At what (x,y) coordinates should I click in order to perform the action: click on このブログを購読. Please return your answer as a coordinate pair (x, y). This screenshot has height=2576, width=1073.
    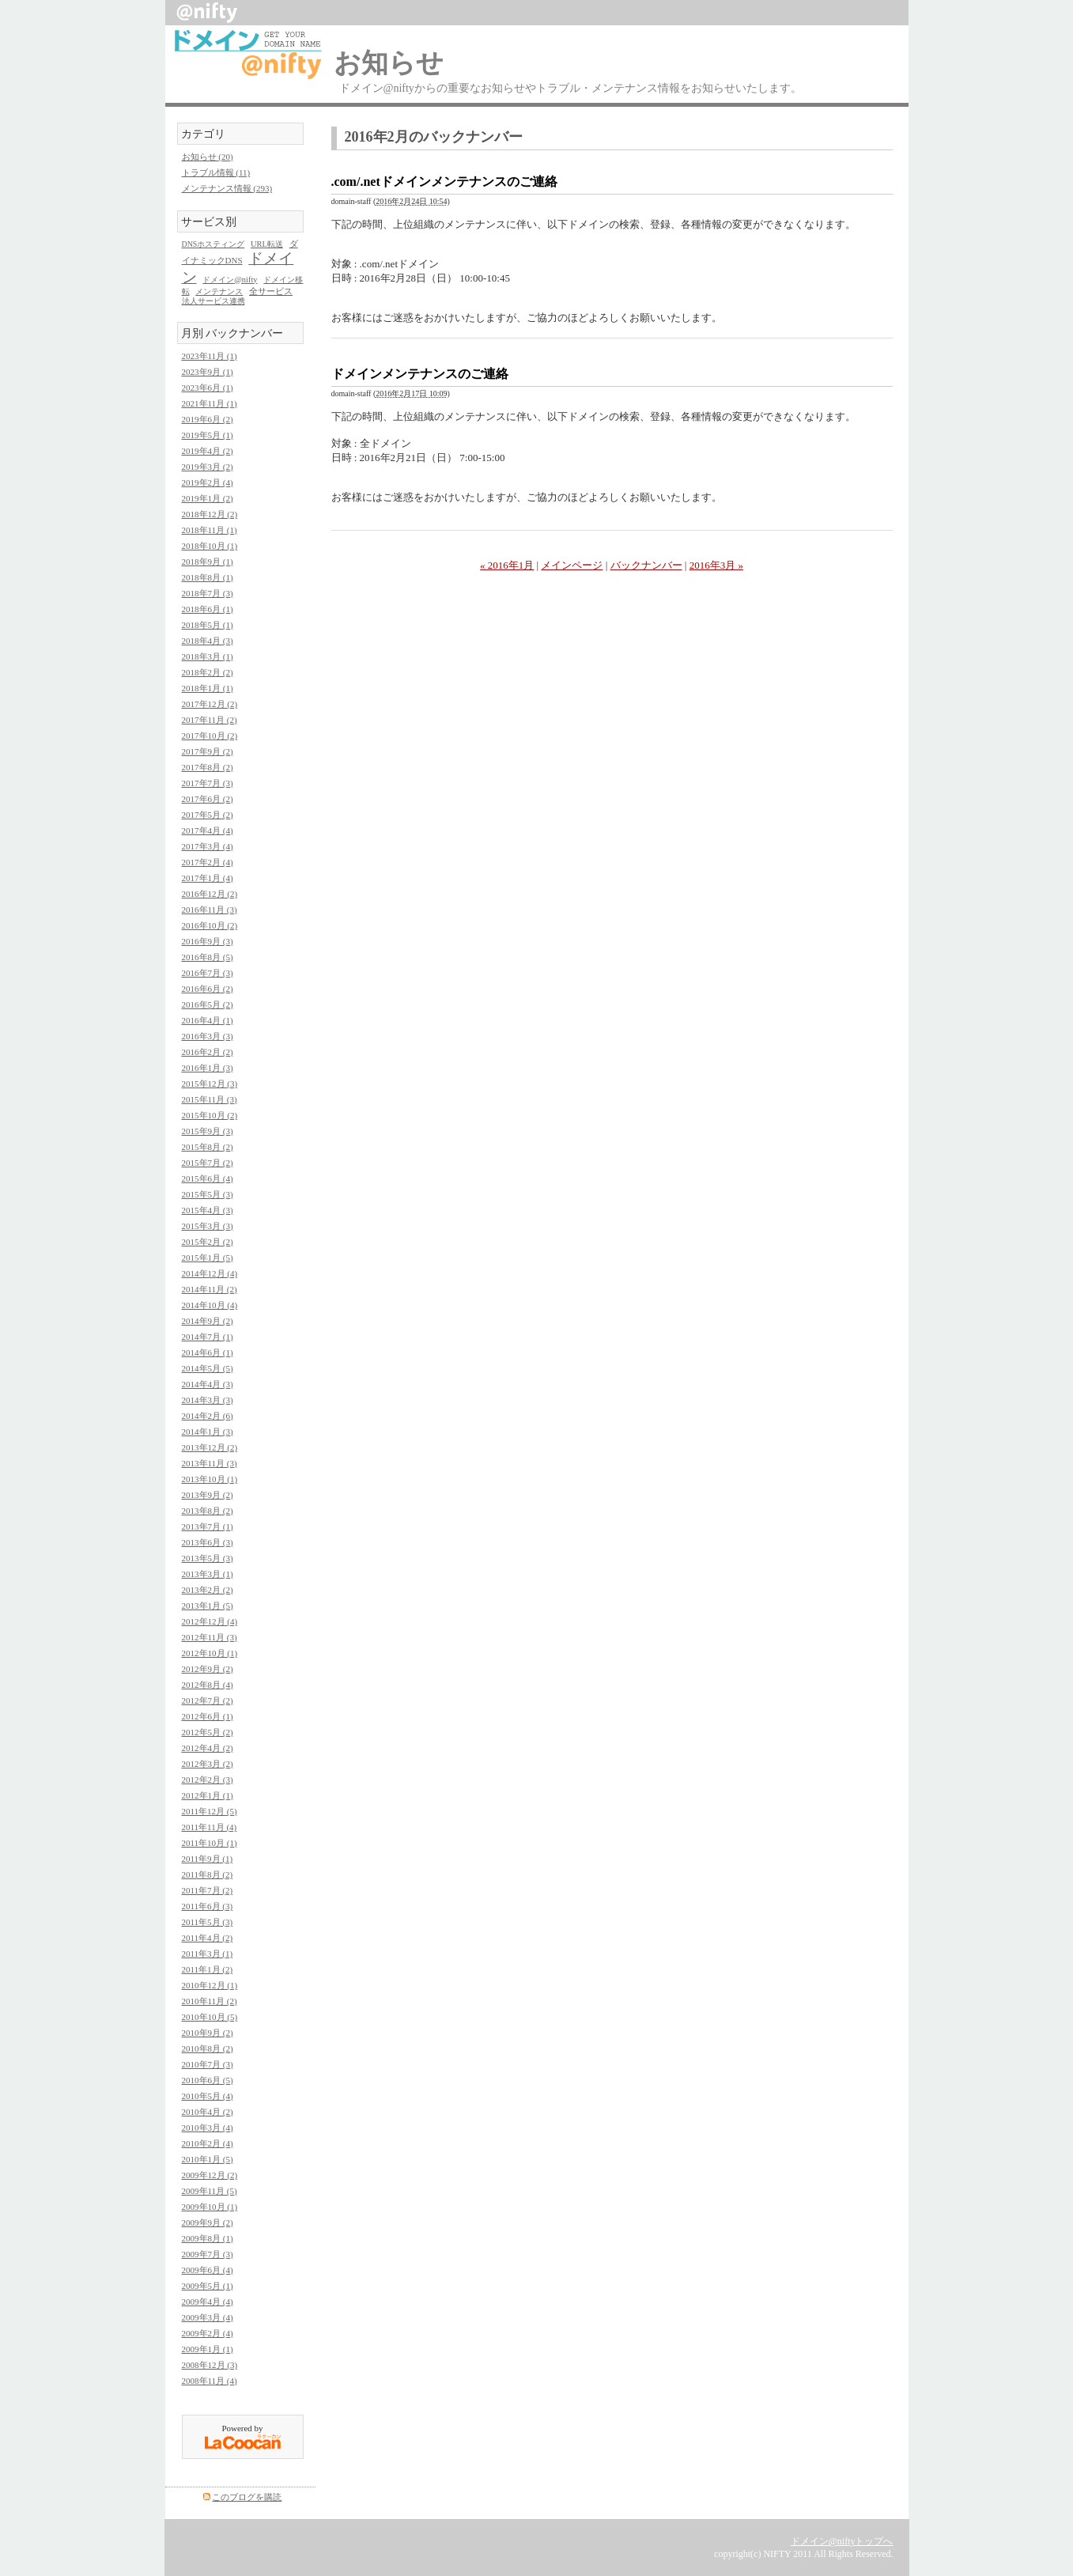
    Looking at the image, I should click on (246, 2497).